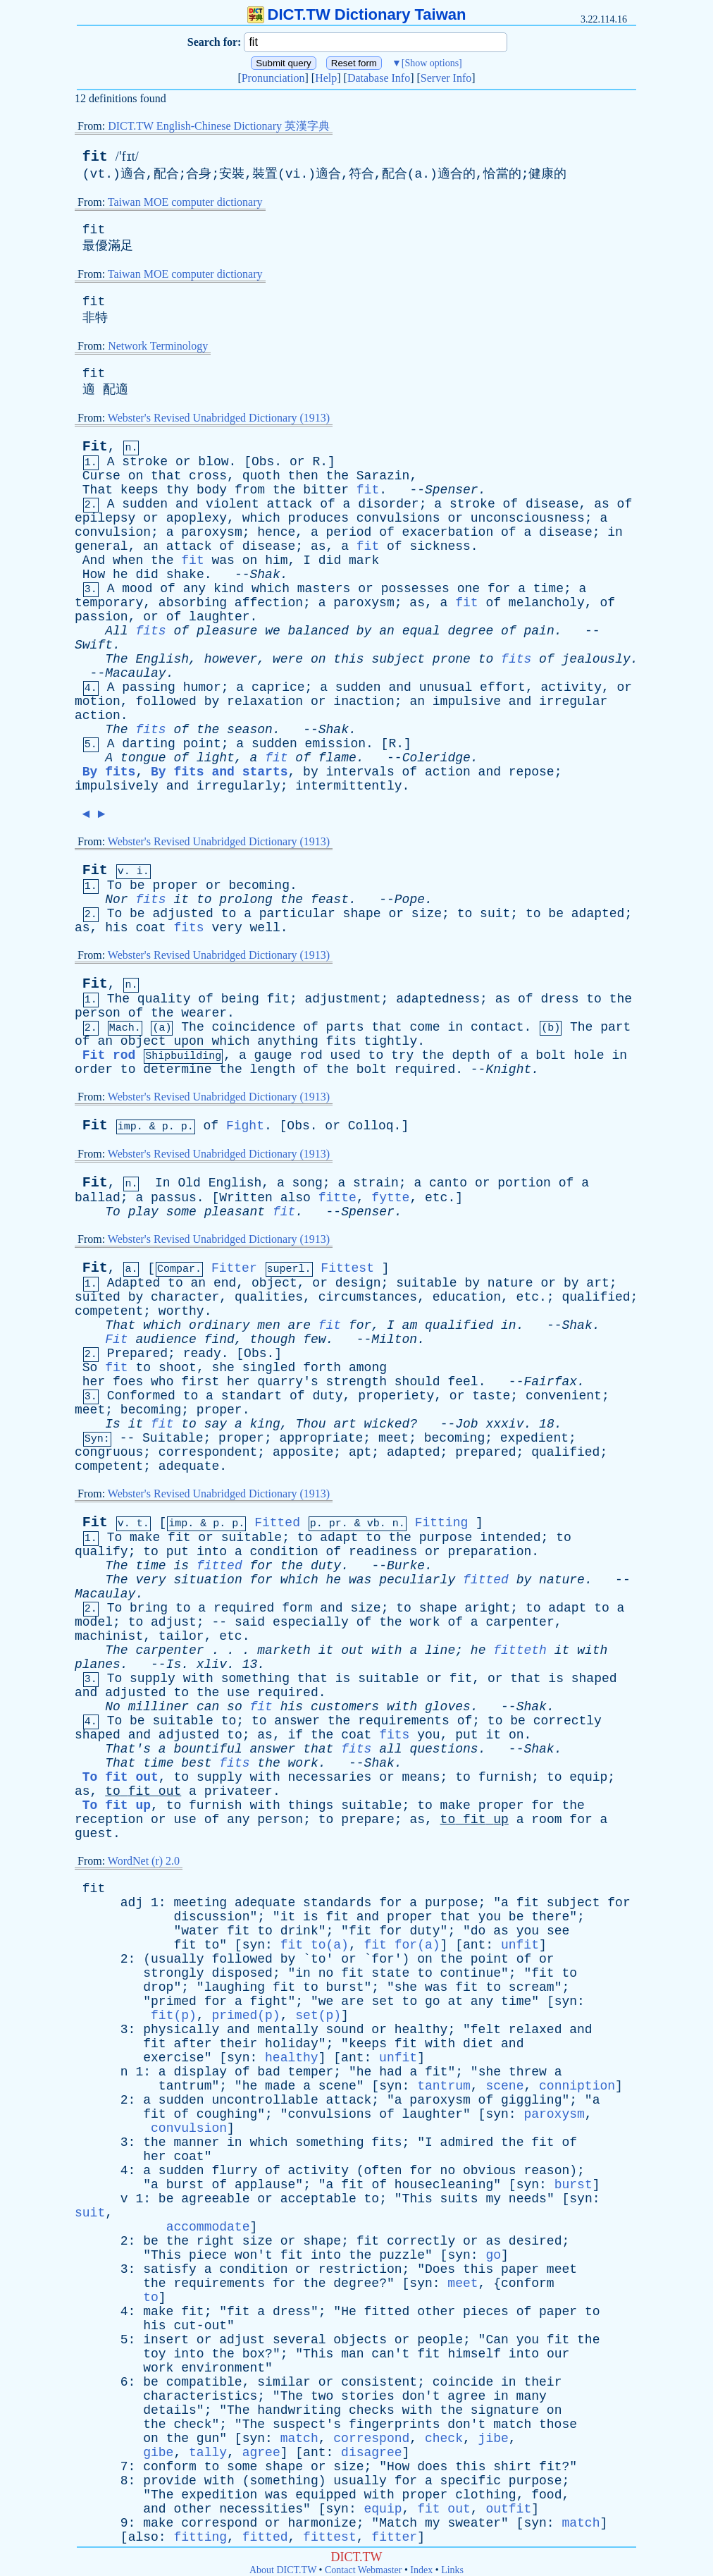  What do you see at coordinates (470, 2481) in the screenshot?
I see `specific` at bounding box center [470, 2481].